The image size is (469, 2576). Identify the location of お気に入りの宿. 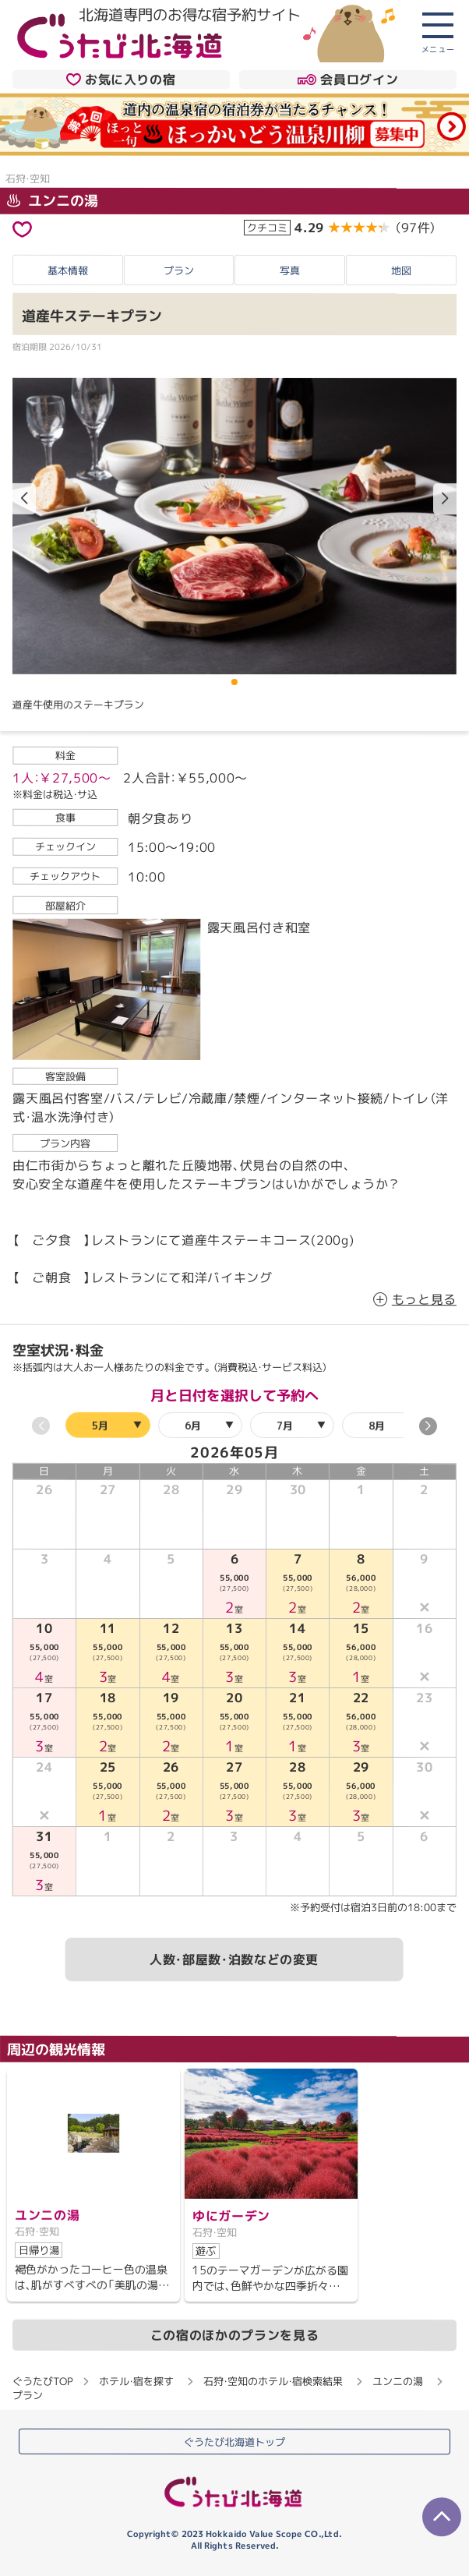
(120, 79).